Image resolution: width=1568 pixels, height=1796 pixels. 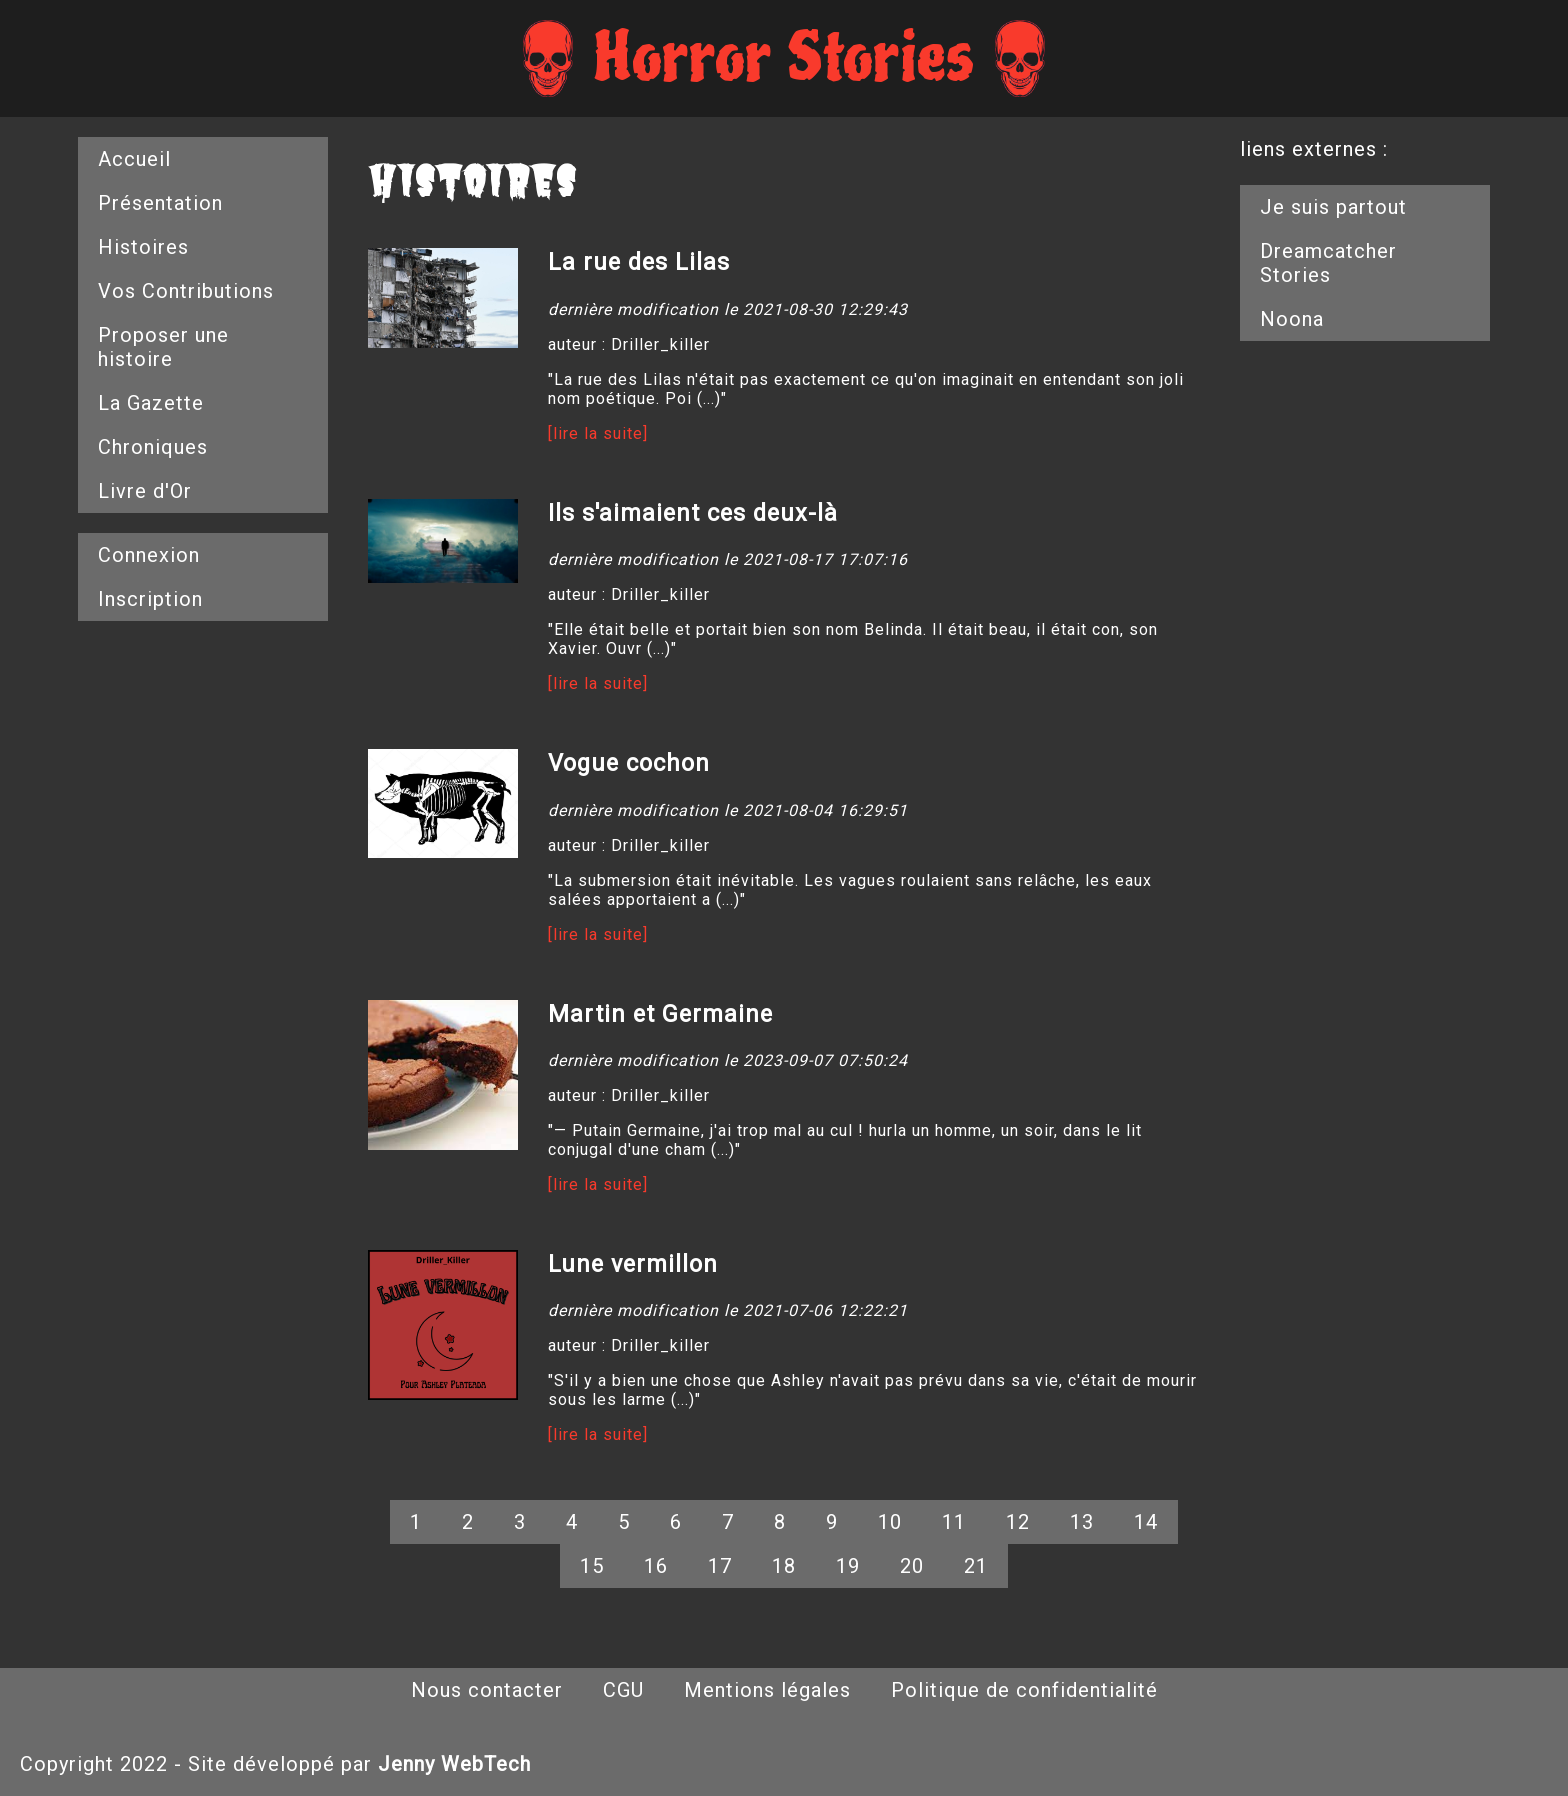 I want to click on 15, so click(x=592, y=1566).